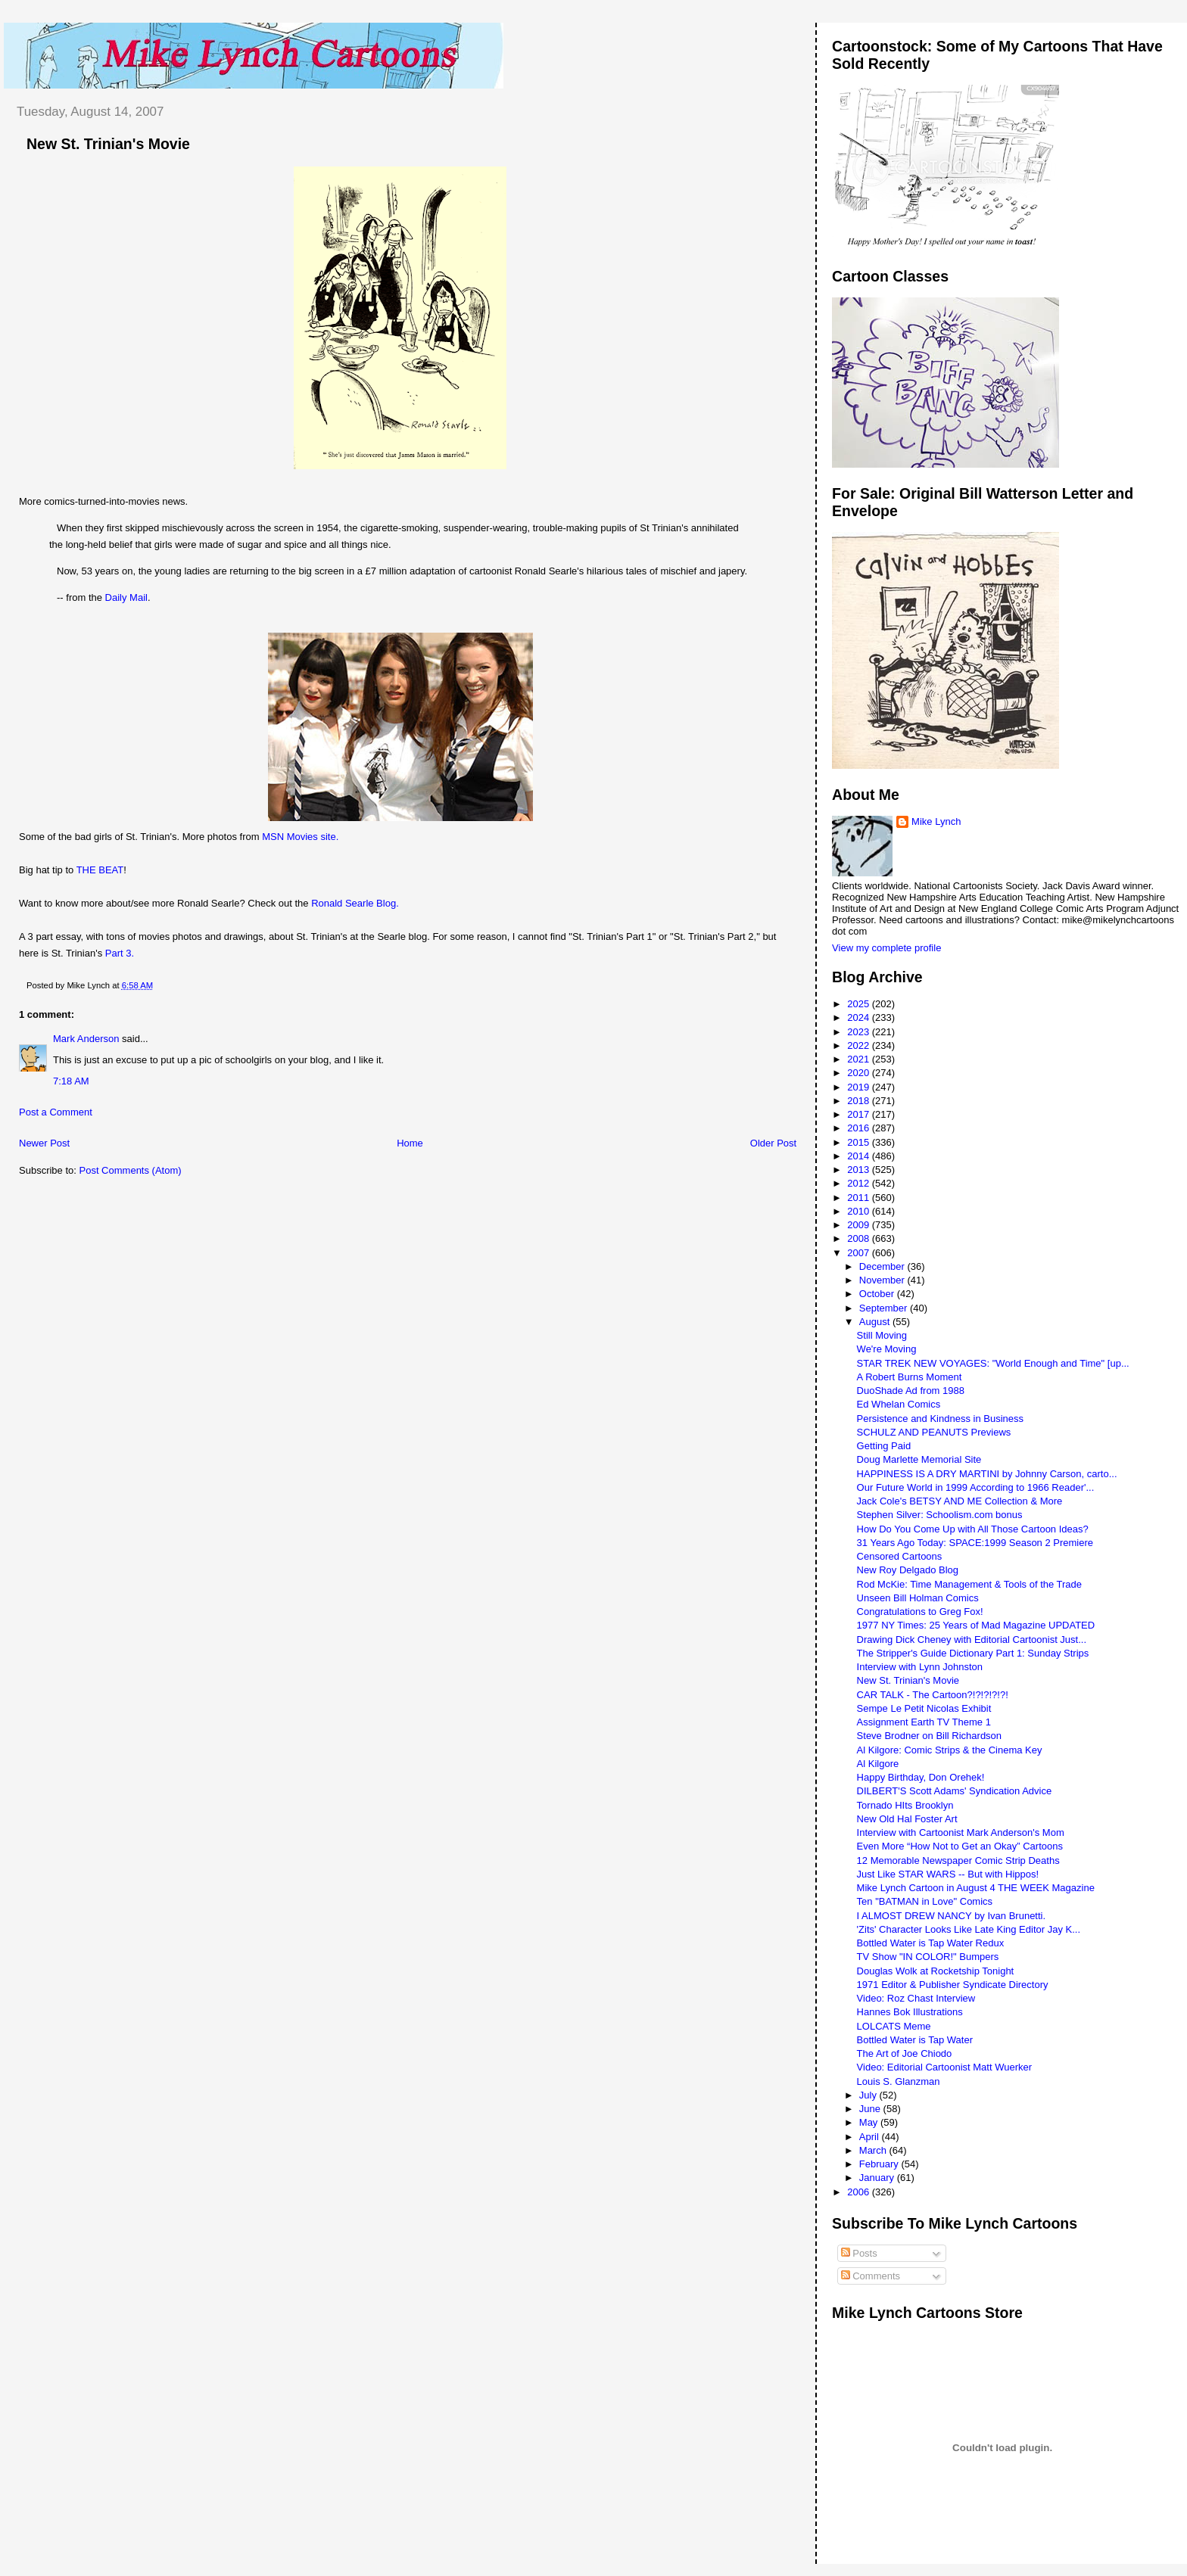 The width and height of the screenshot is (1187, 2576). Describe the element at coordinates (960, 1832) in the screenshot. I see `Interview with Cartoonist Mark Anderson's Mom` at that location.